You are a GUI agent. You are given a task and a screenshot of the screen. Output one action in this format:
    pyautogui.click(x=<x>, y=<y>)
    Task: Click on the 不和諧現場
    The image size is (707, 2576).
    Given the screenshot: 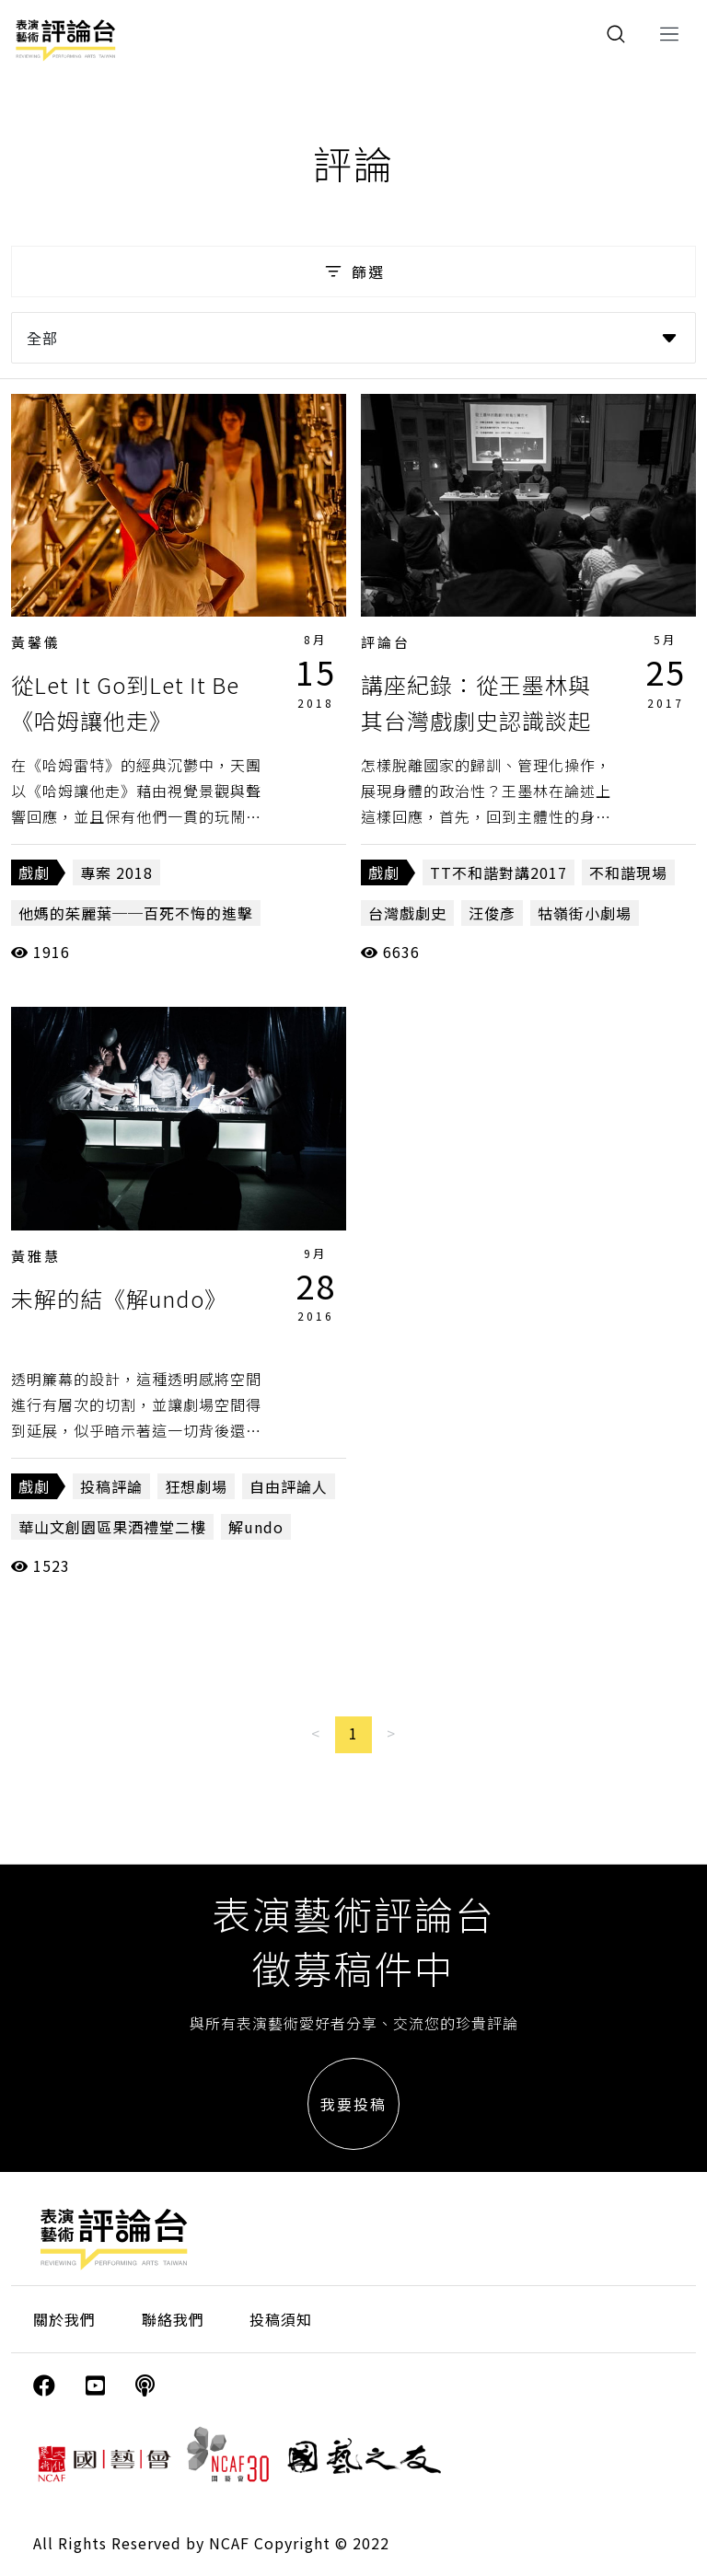 What is the action you would take?
    pyautogui.click(x=628, y=872)
    